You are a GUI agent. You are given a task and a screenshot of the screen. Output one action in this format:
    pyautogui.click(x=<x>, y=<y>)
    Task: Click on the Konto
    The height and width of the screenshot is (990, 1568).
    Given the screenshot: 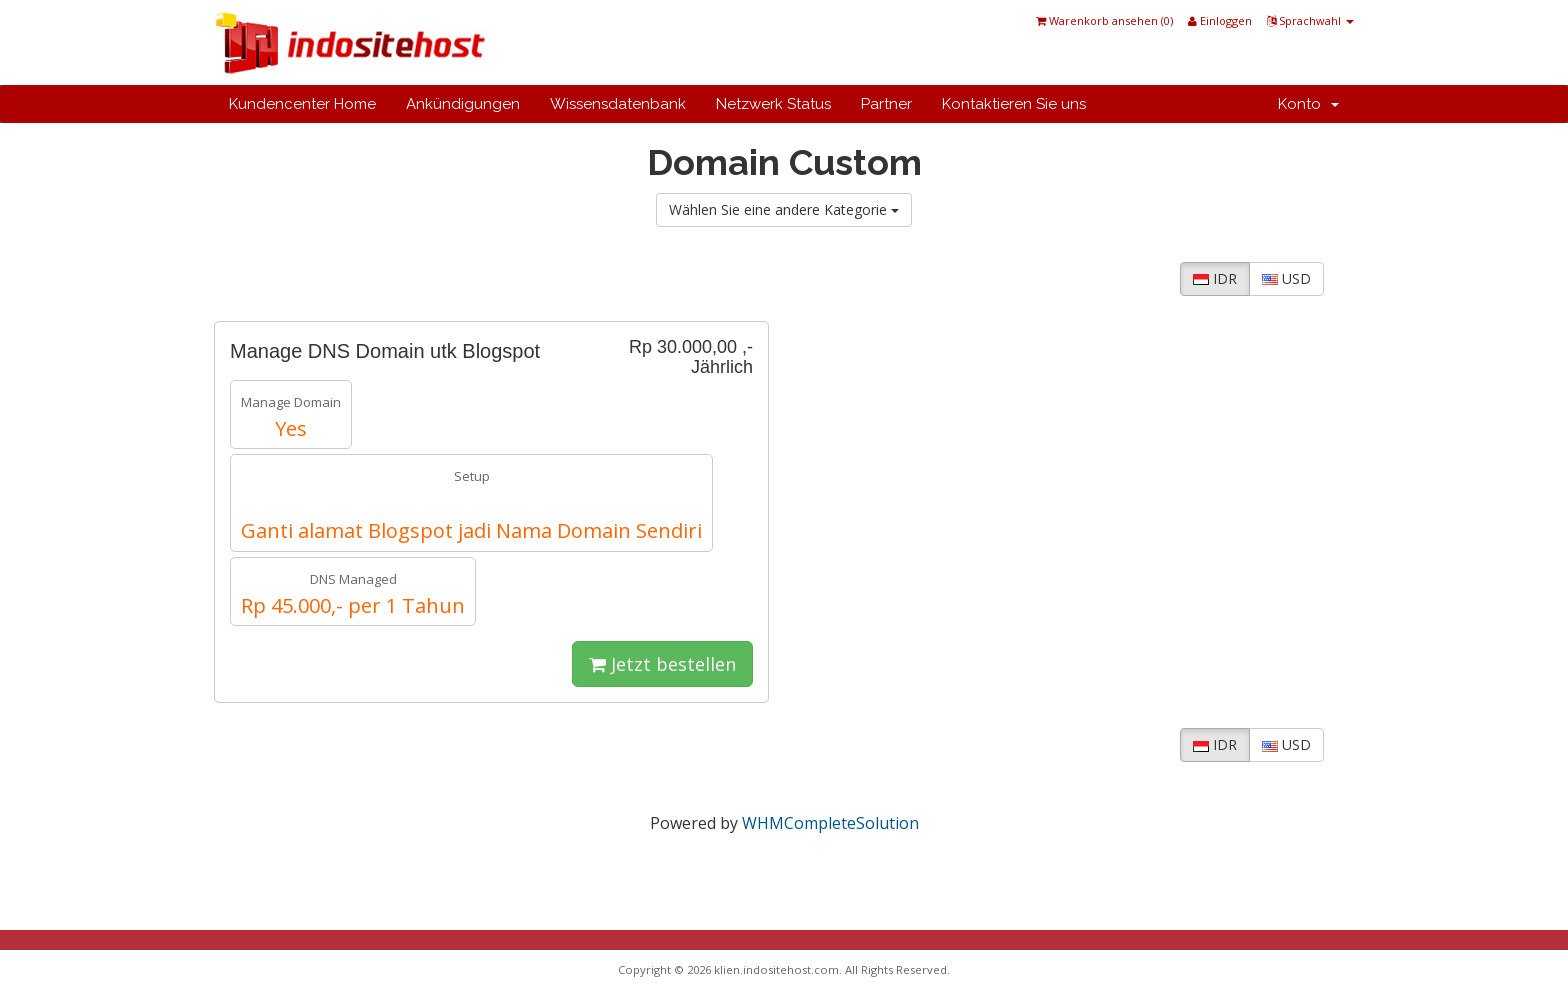 What is the action you would take?
    pyautogui.click(x=1308, y=104)
    